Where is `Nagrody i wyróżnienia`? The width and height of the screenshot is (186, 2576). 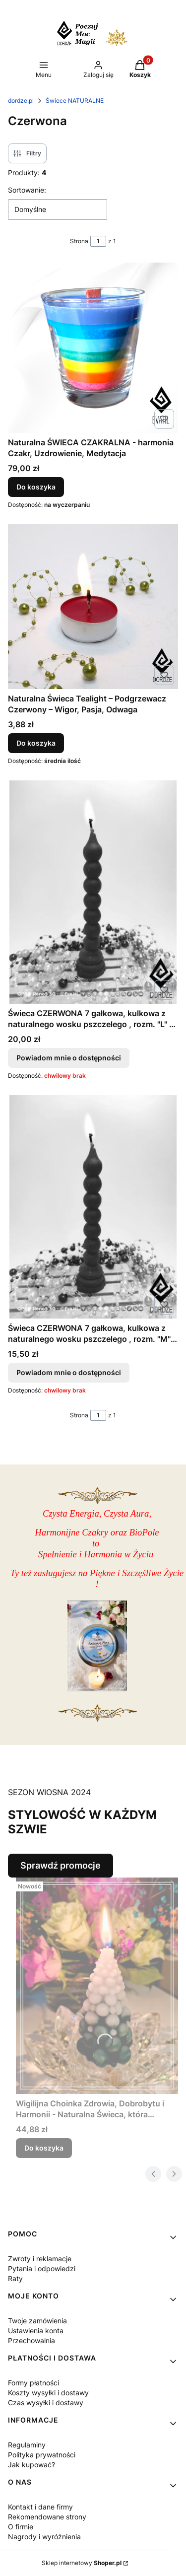 Nagrody i wyróżnienia is located at coordinates (44, 2536).